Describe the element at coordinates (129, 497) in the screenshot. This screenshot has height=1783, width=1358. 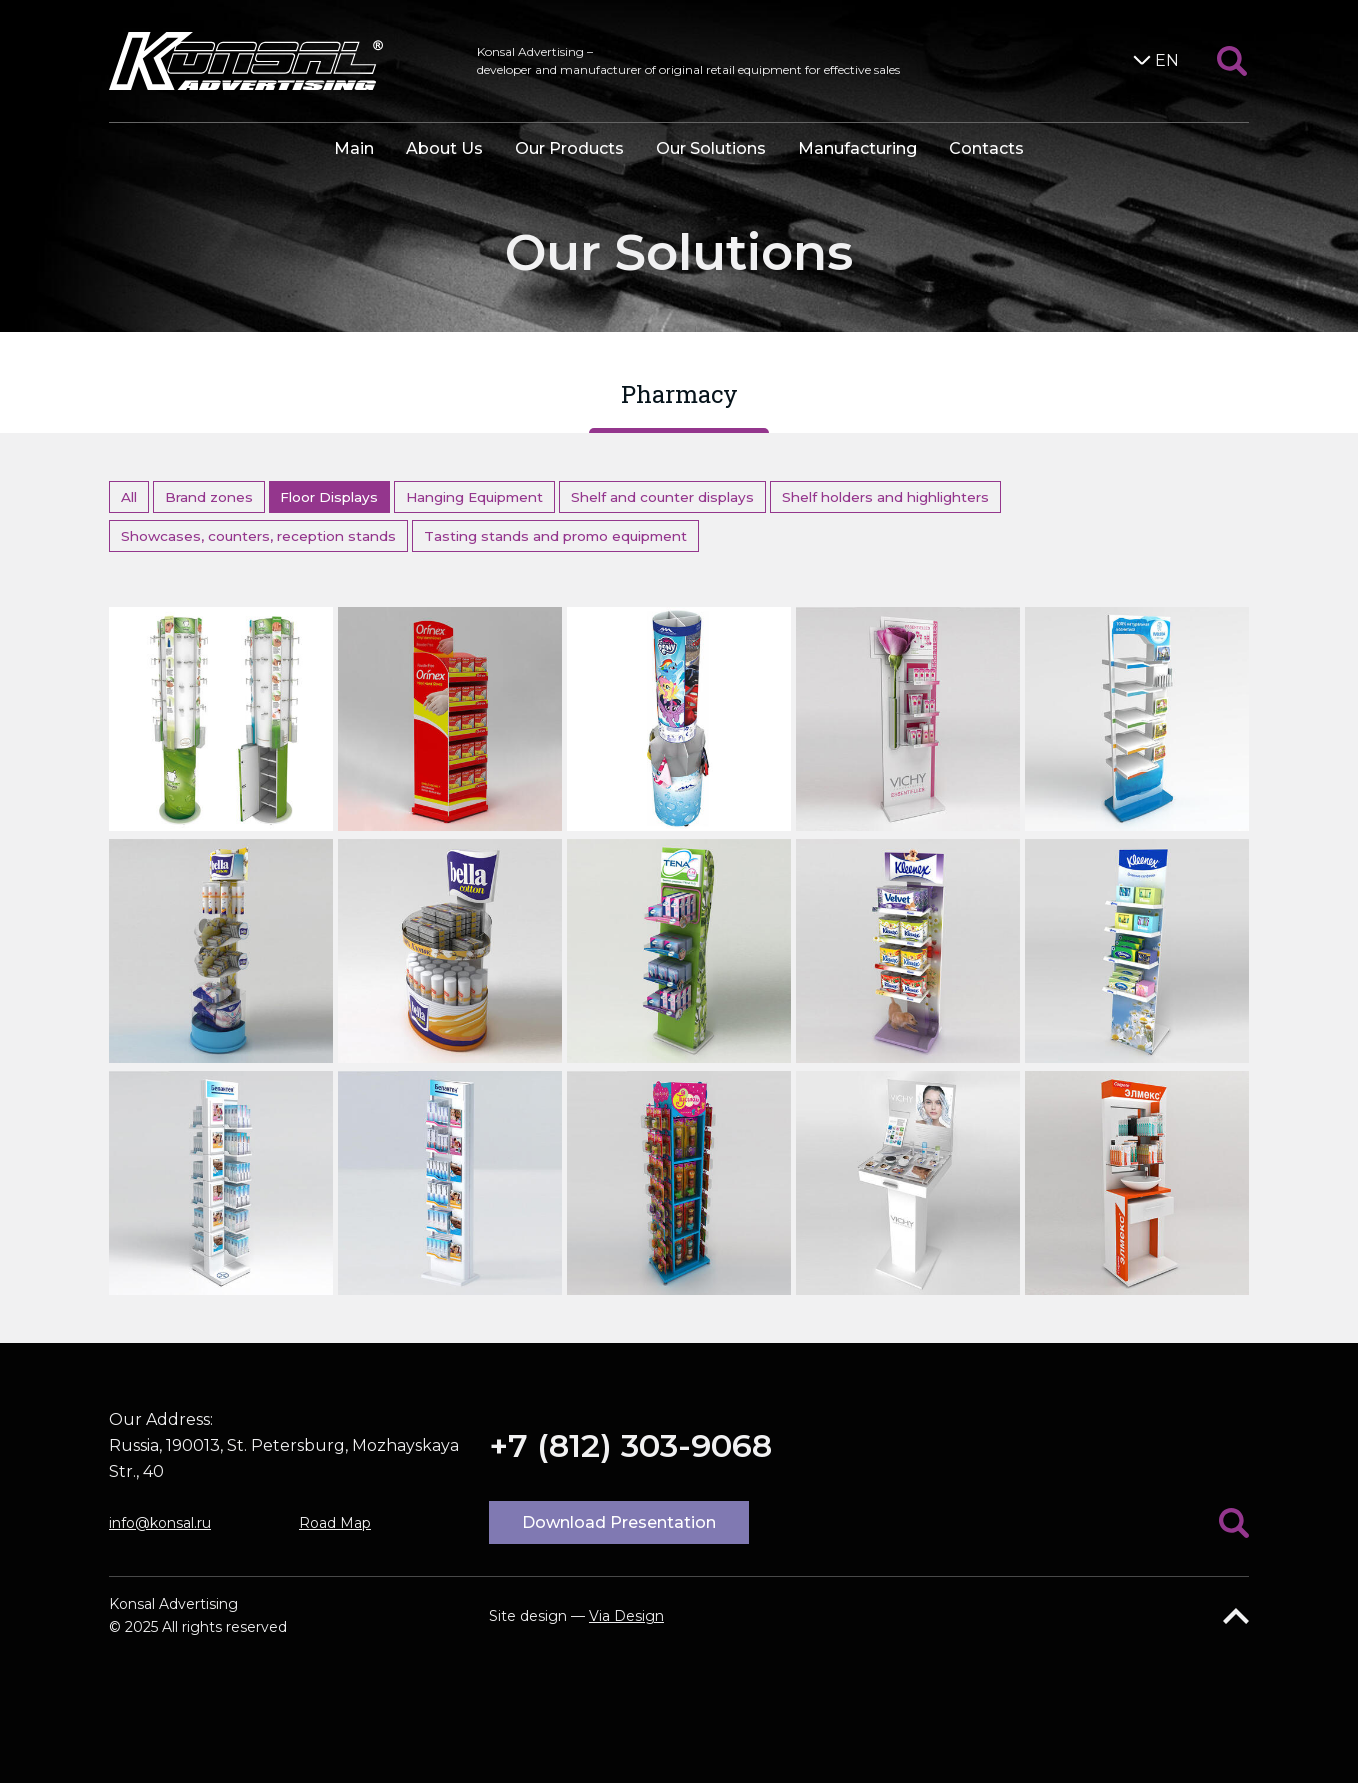
I see `All` at that location.